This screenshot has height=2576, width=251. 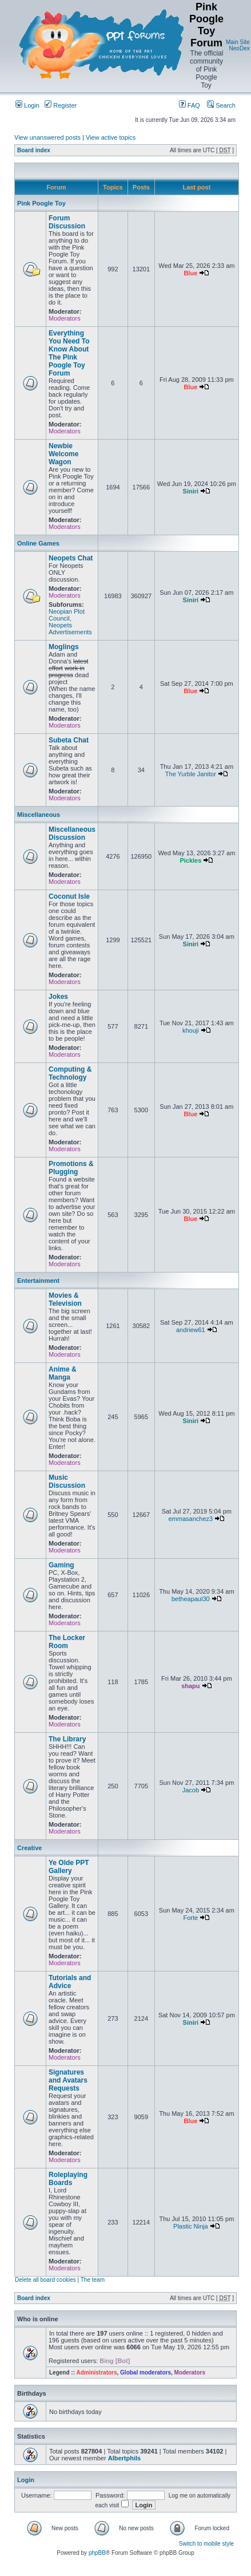 I want to click on View unanswered posts, so click(x=47, y=137).